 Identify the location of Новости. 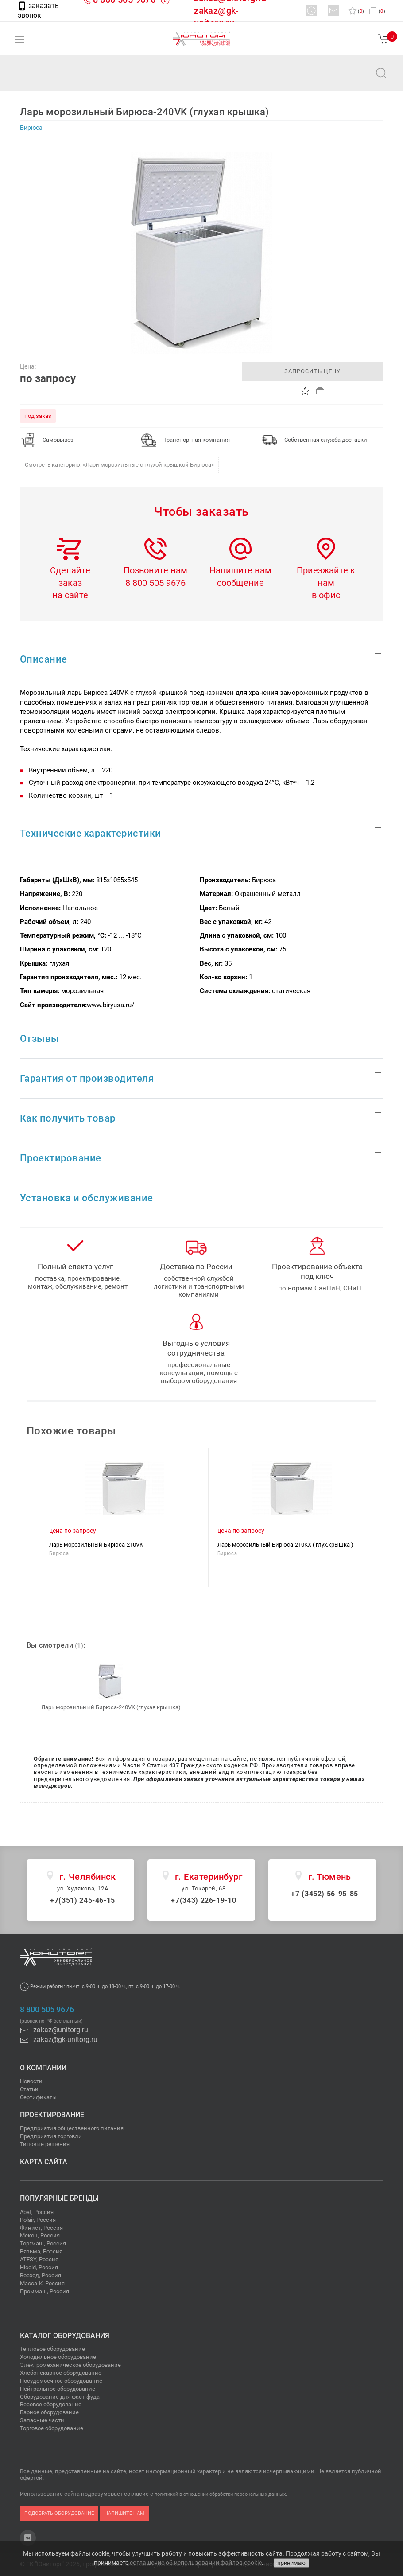
(31, 2081).